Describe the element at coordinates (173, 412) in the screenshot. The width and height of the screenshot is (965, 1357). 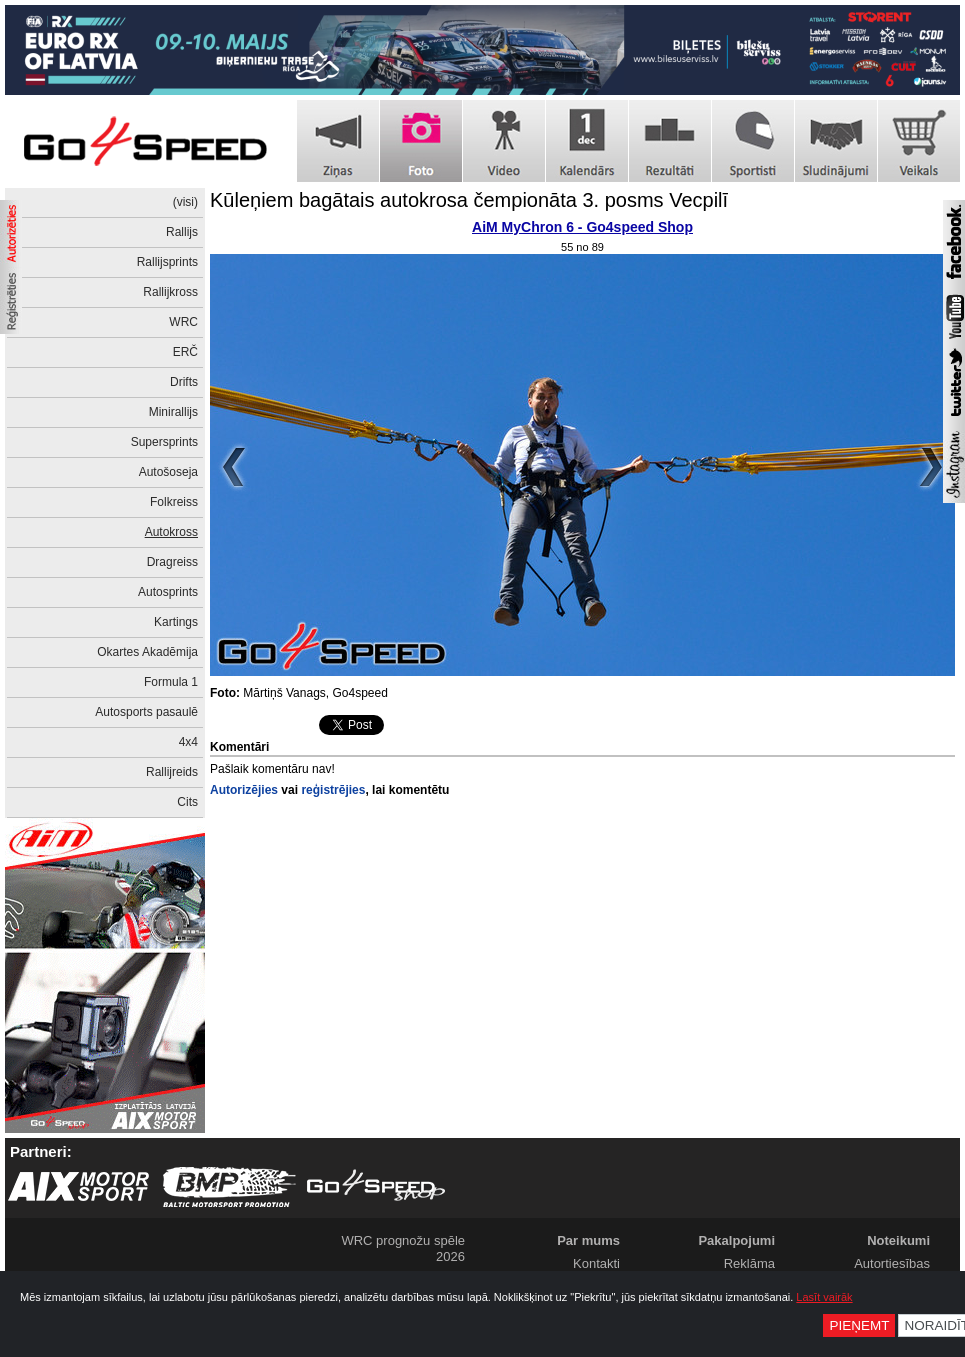
I see `Minirallijs` at that location.